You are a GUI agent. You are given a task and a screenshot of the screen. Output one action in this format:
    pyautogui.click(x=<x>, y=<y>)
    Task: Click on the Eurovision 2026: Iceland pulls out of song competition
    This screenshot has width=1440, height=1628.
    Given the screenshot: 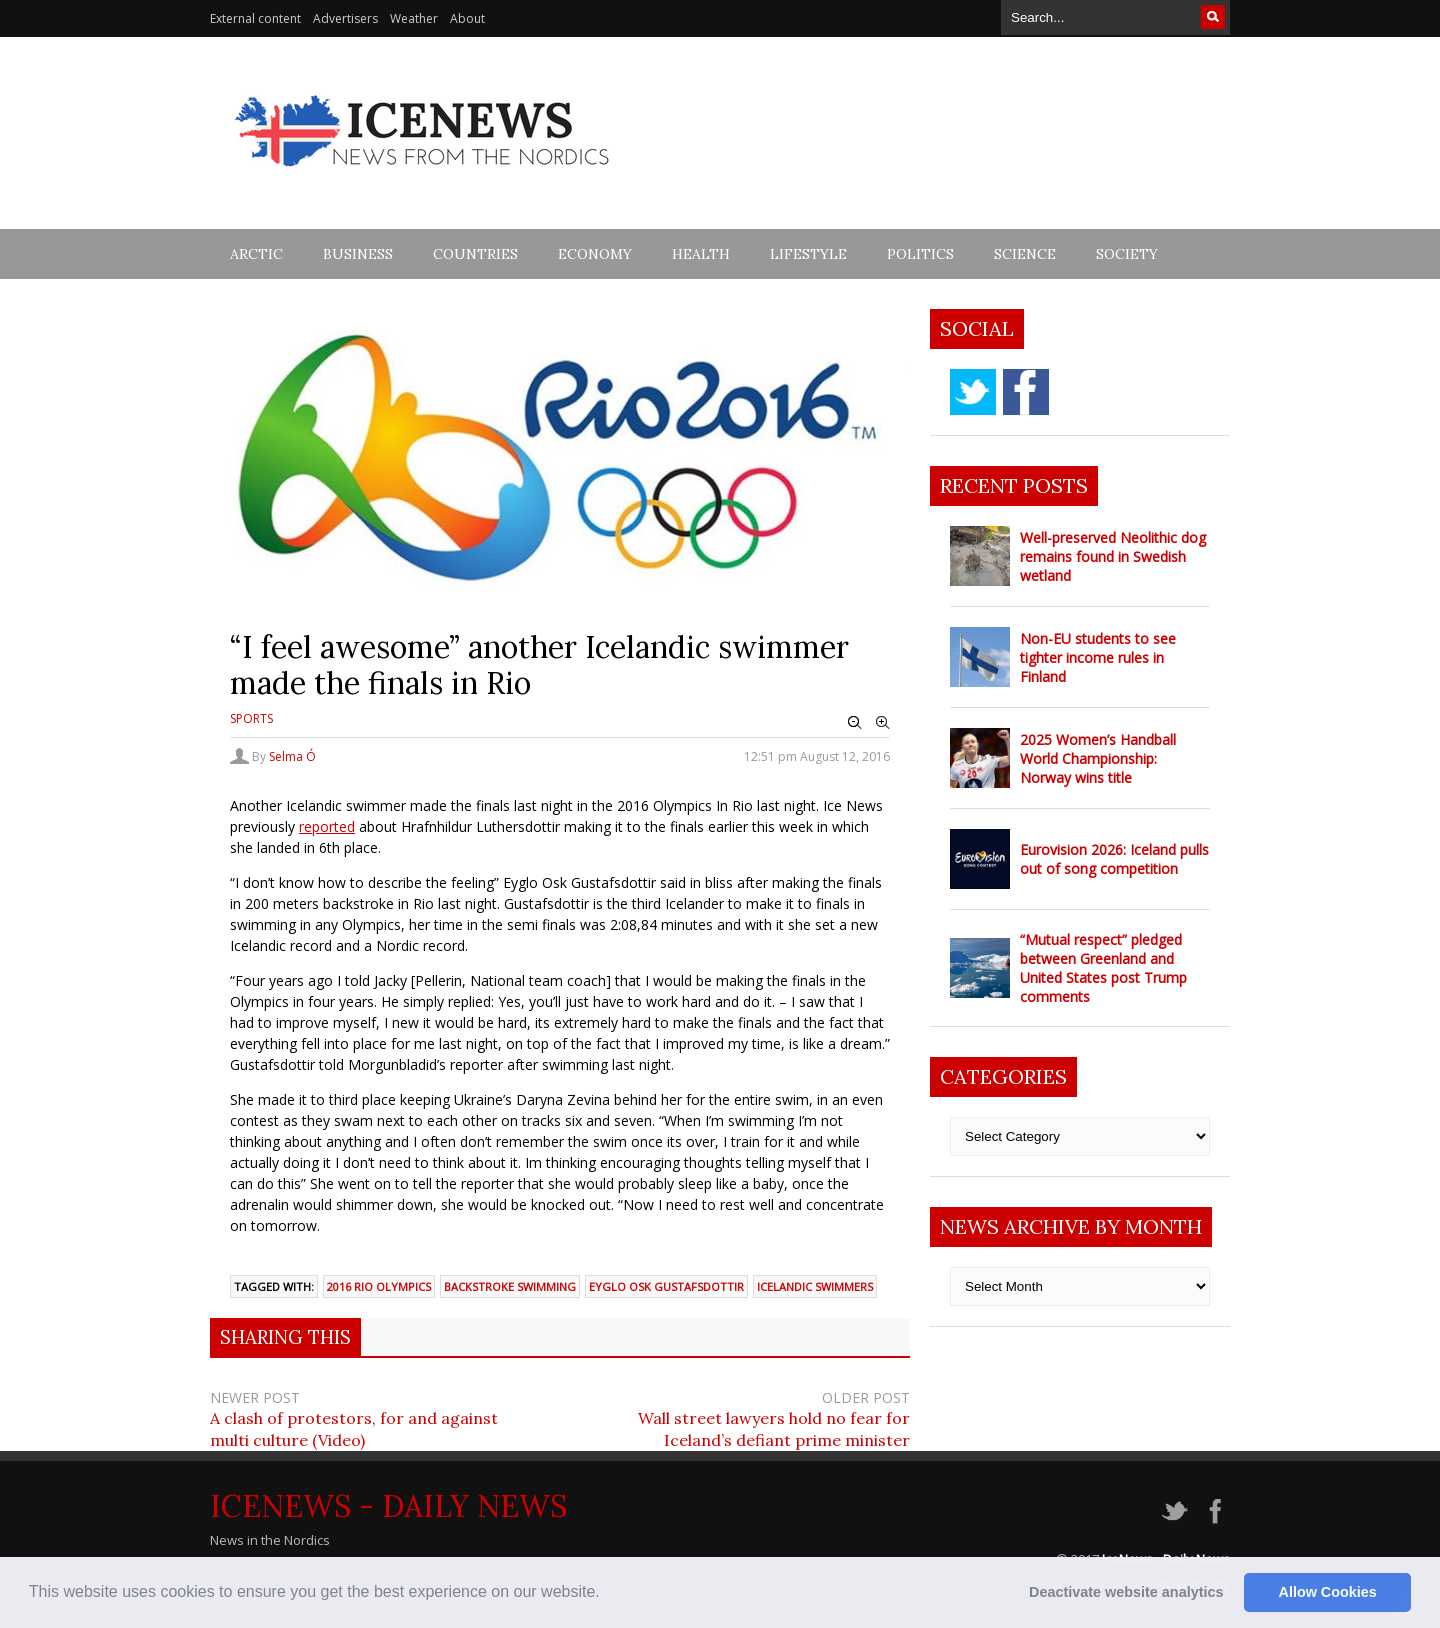 What is the action you would take?
    pyautogui.click(x=1114, y=859)
    